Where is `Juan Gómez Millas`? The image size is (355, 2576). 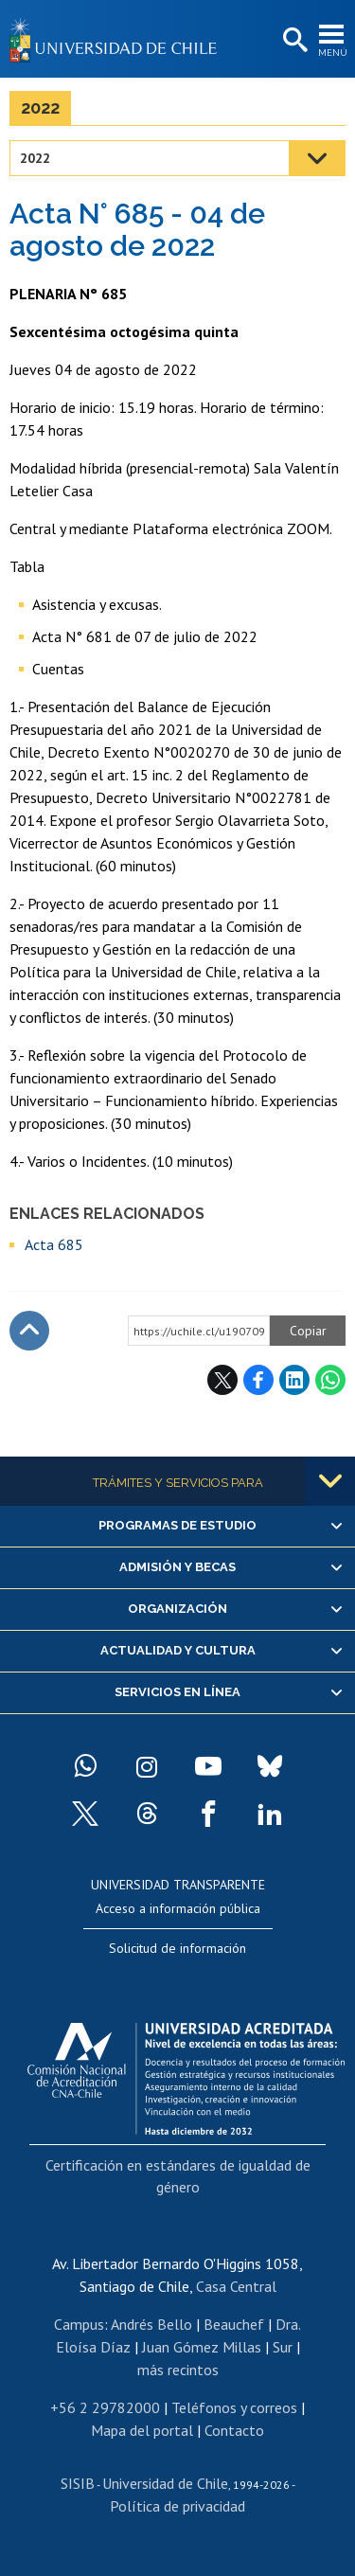 Juan Gómez Millas is located at coordinates (201, 2346).